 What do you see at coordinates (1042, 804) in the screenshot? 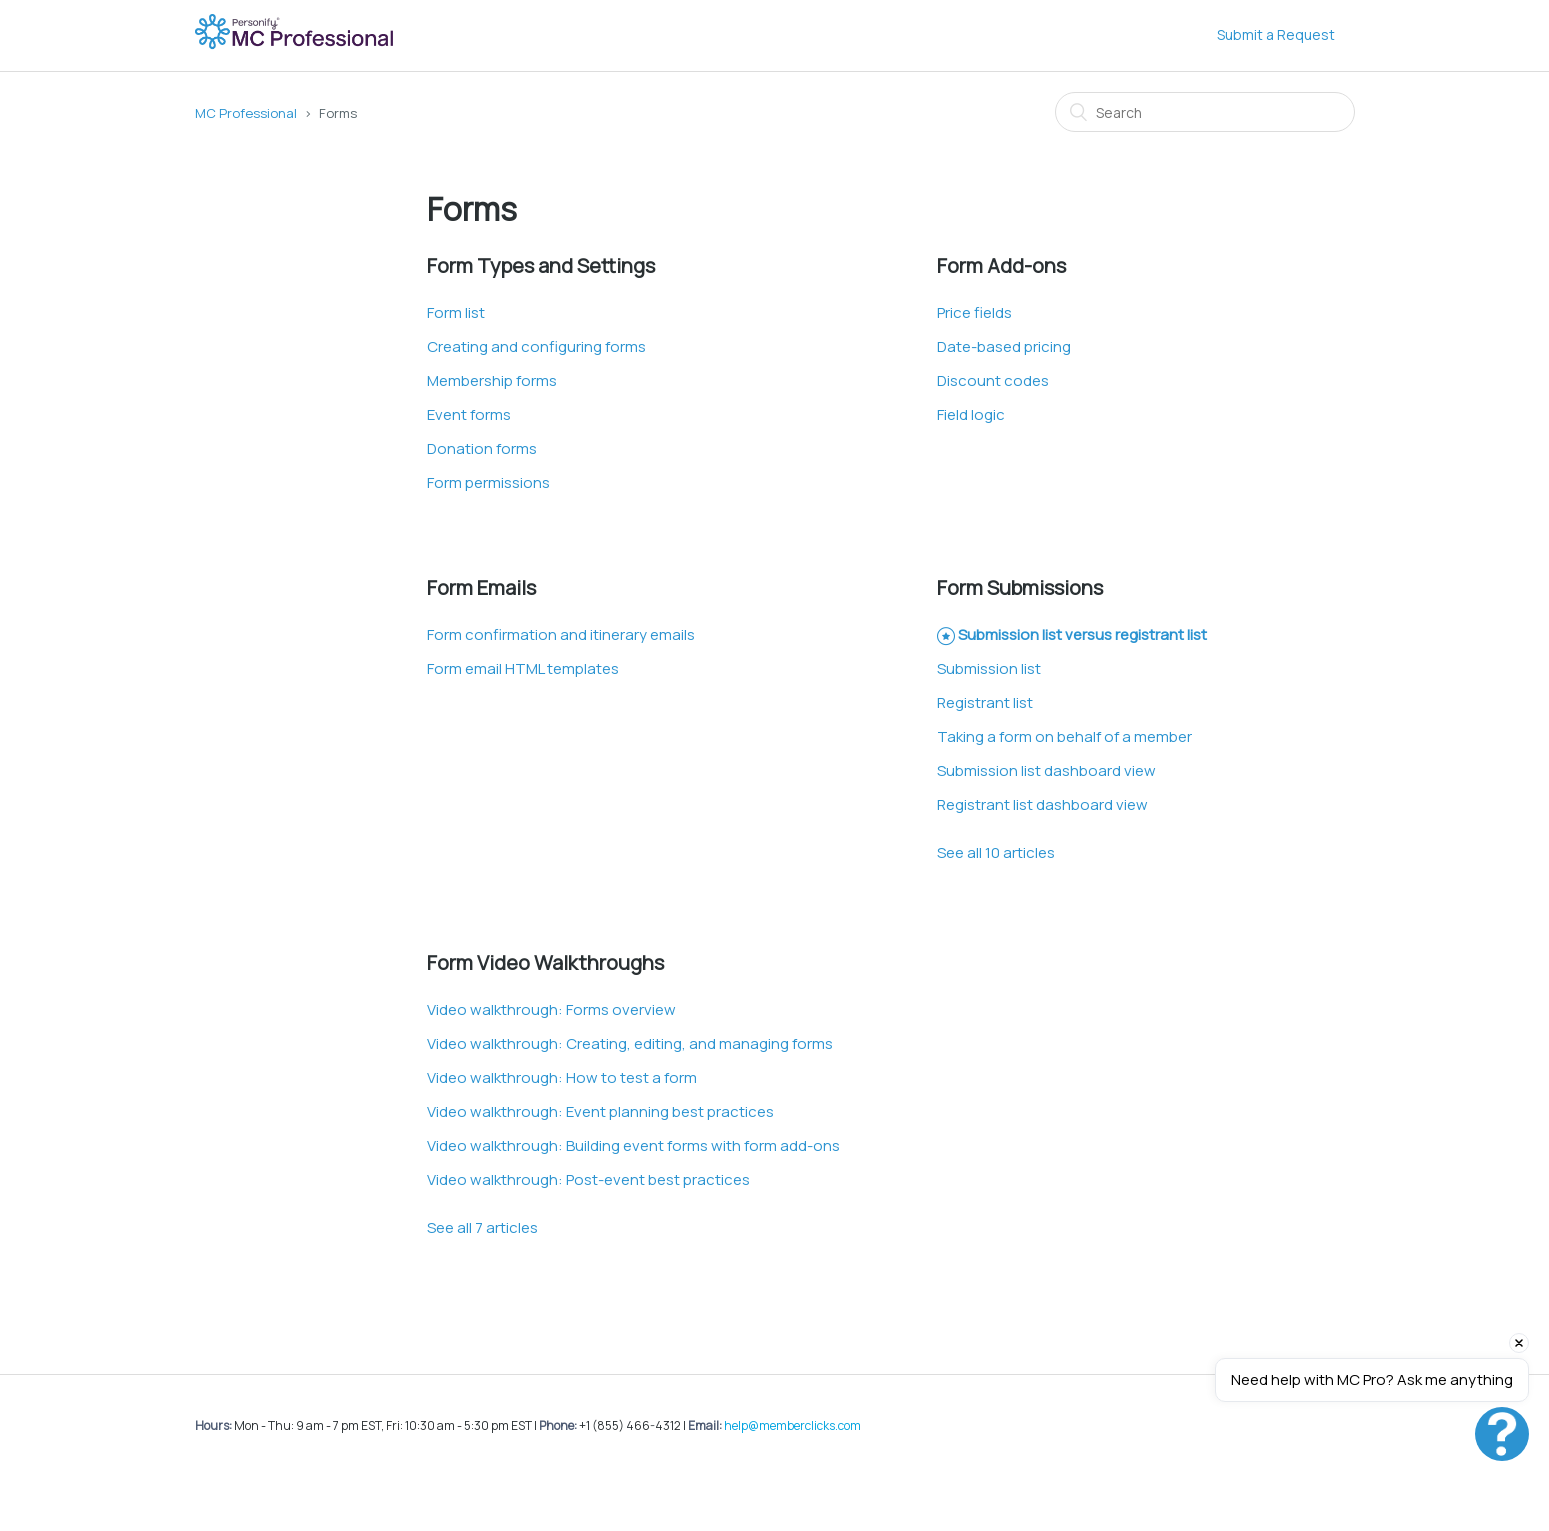
I see `Registrant list dashboard view` at bounding box center [1042, 804].